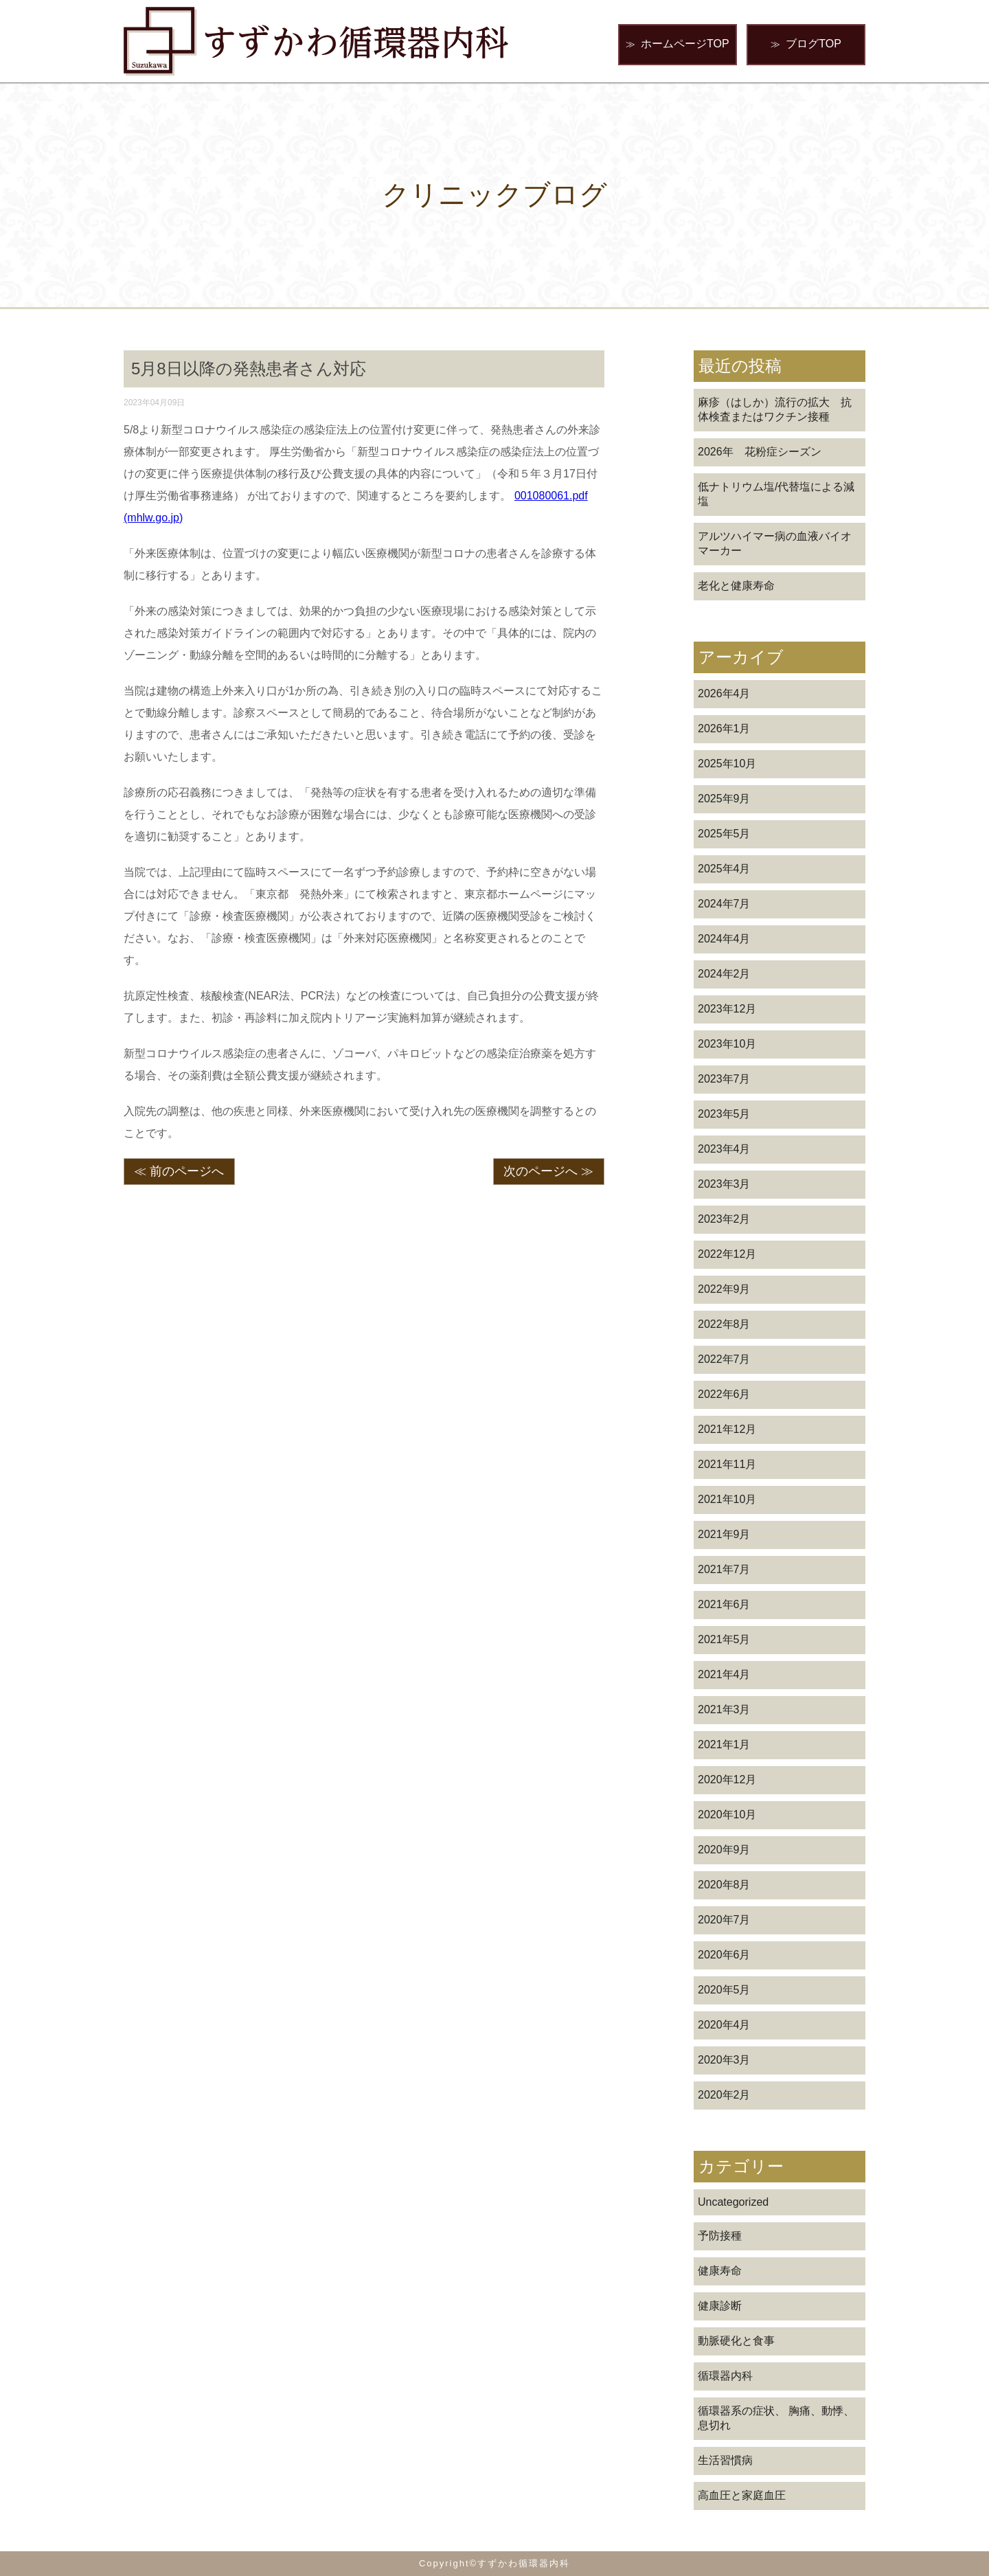  Describe the element at coordinates (727, 1464) in the screenshot. I see `2021年11月` at that location.